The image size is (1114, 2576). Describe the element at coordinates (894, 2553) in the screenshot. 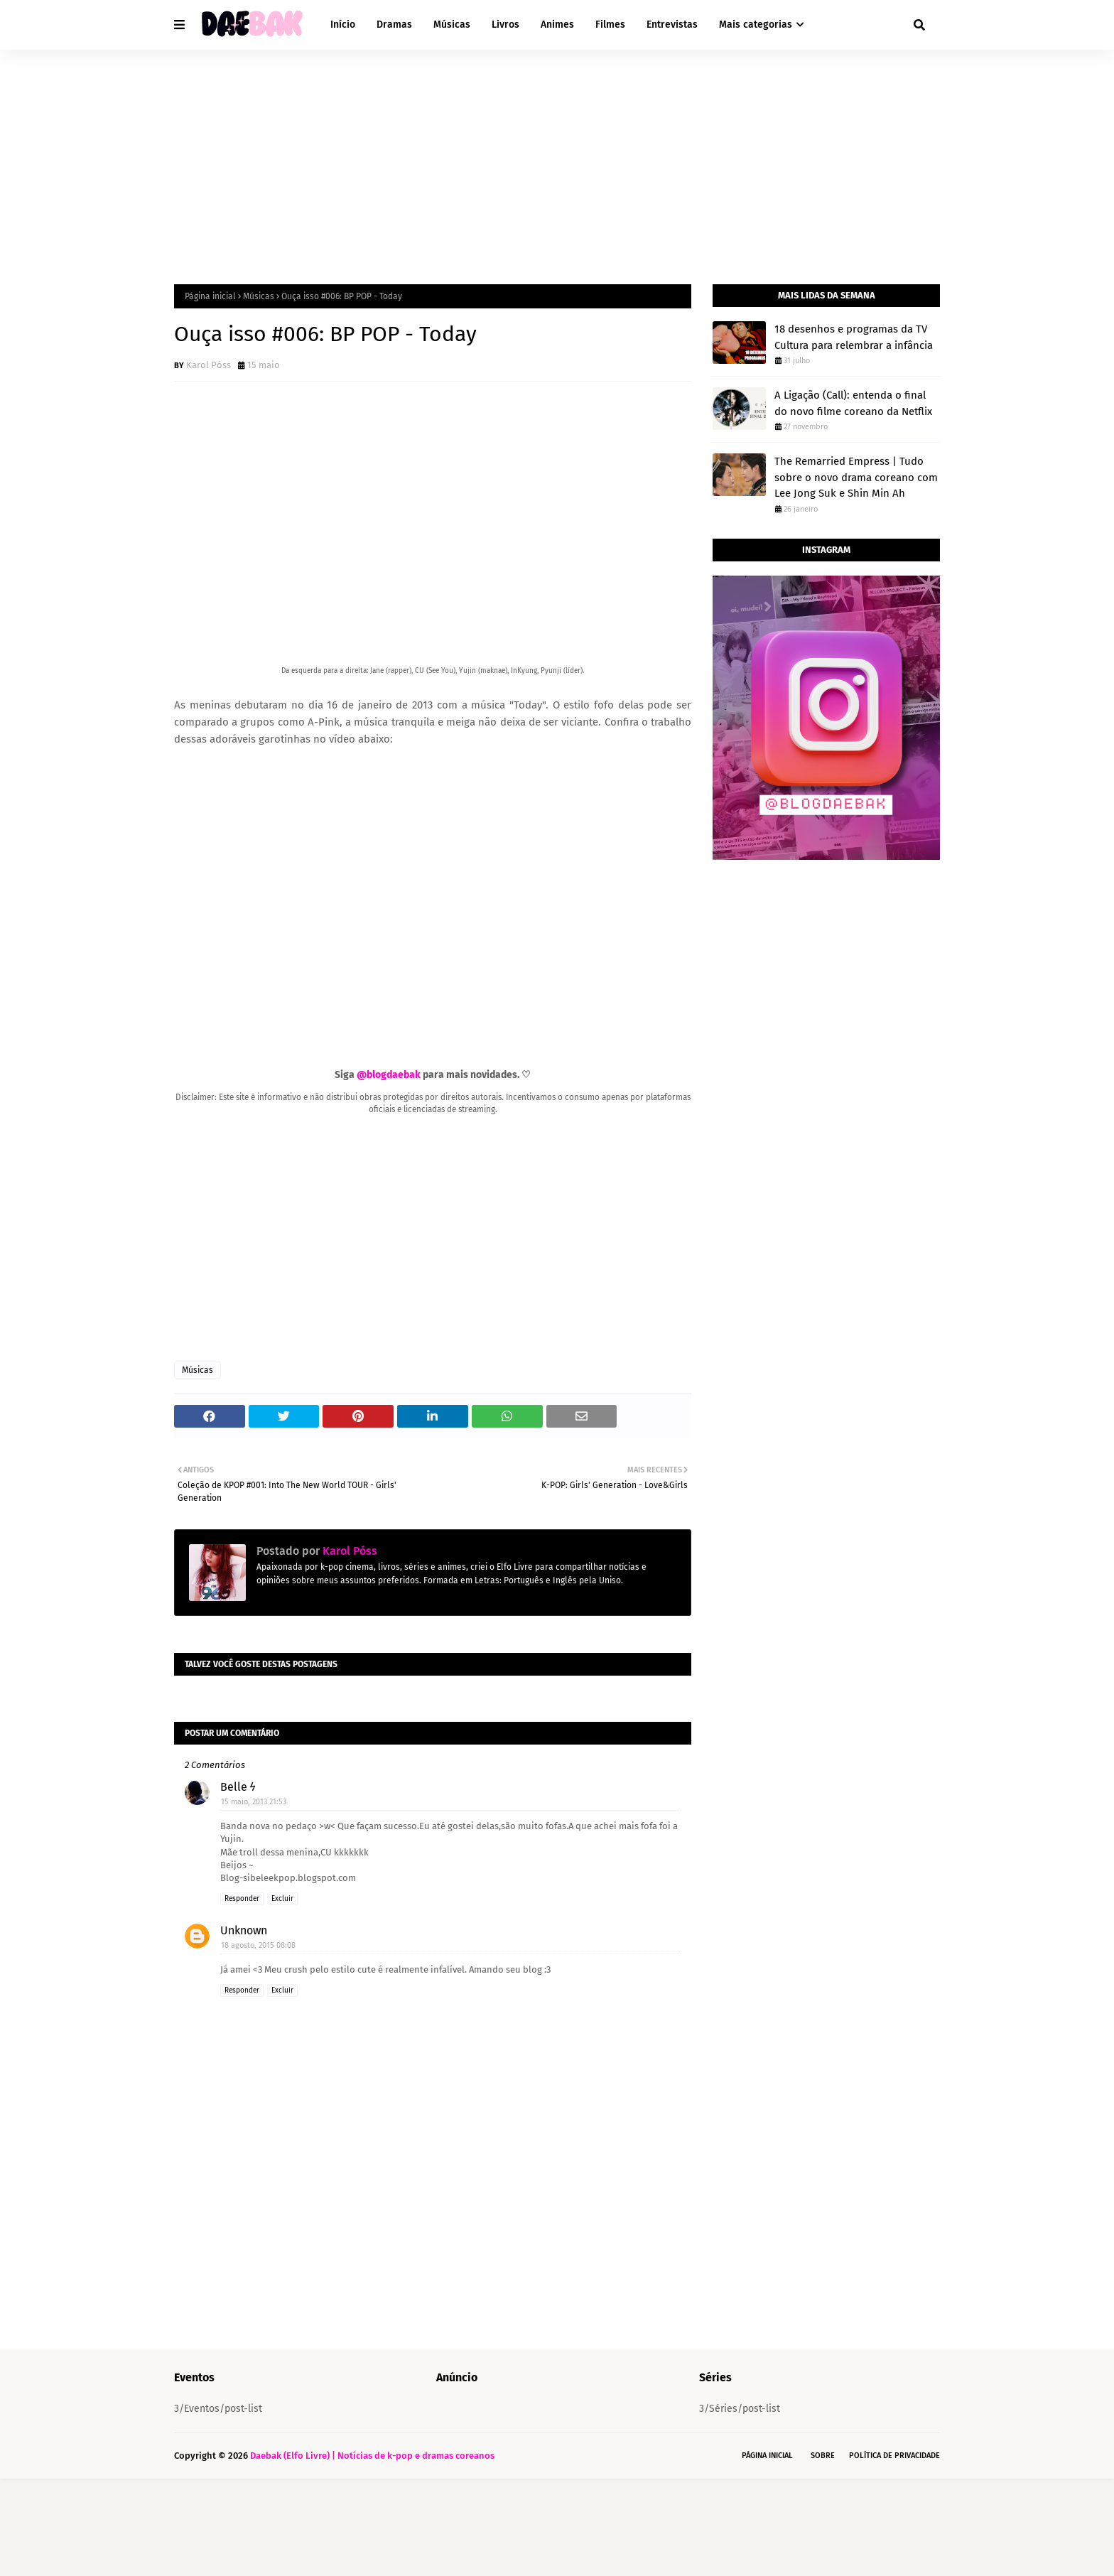

I see `Política de Privacidade` at that location.